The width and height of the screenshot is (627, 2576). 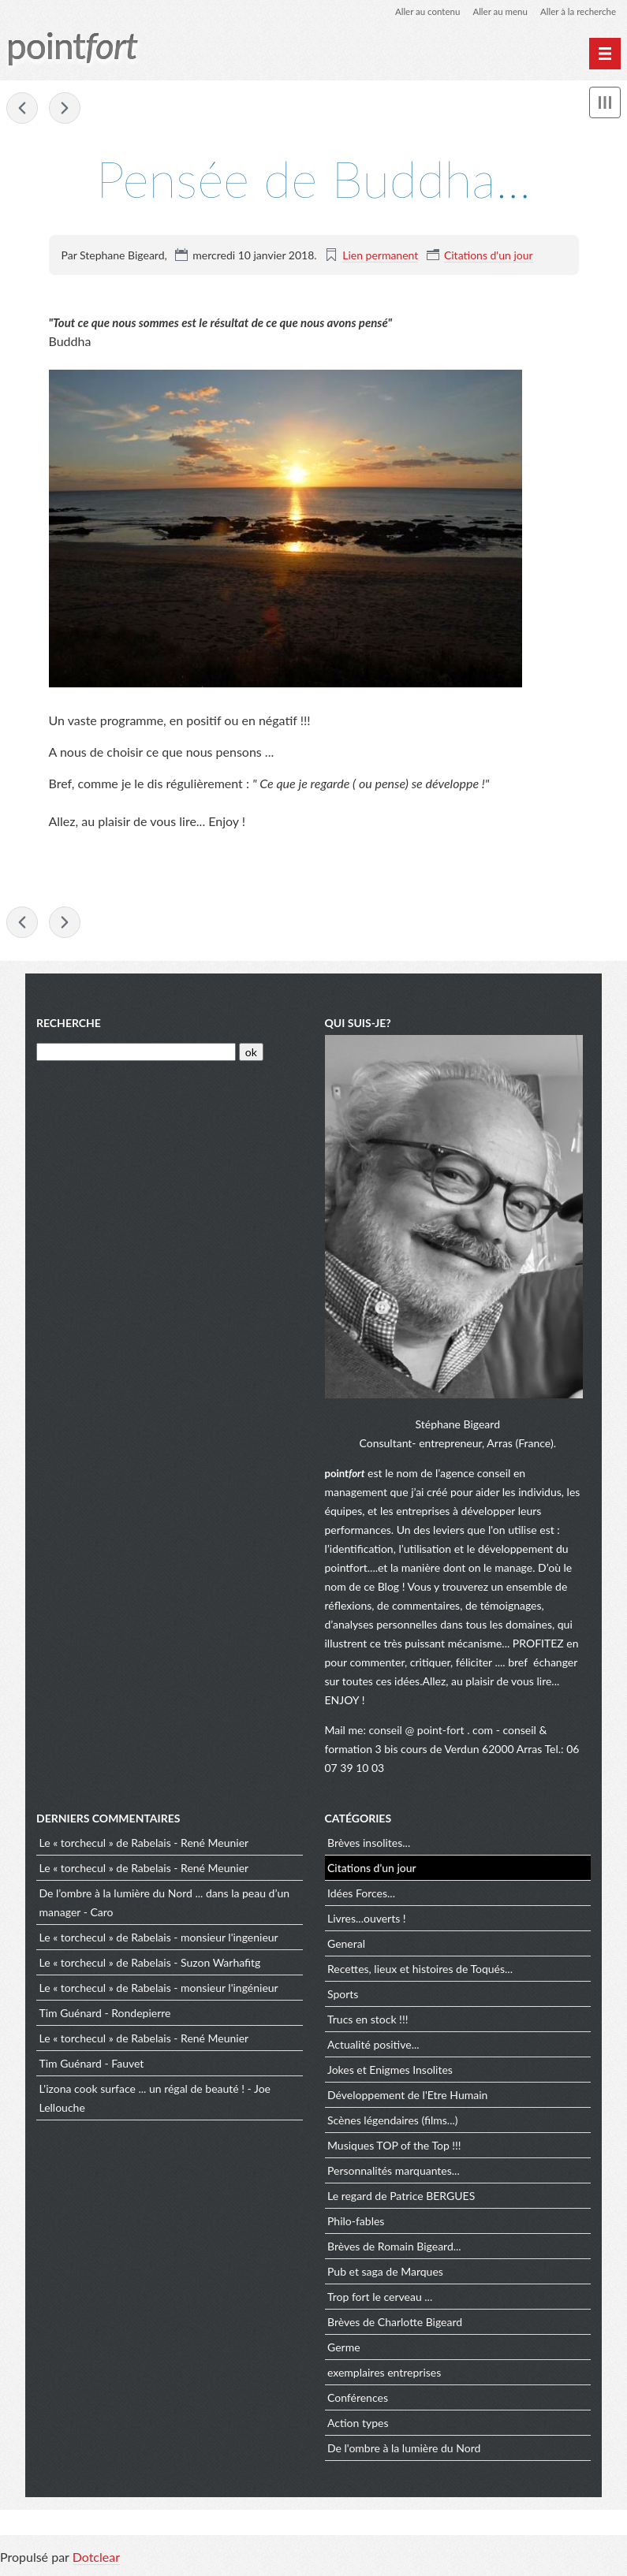 What do you see at coordinates (605, 53) in the screenshot?
I see `[Menu principal]` at bounding box center [605, 53].